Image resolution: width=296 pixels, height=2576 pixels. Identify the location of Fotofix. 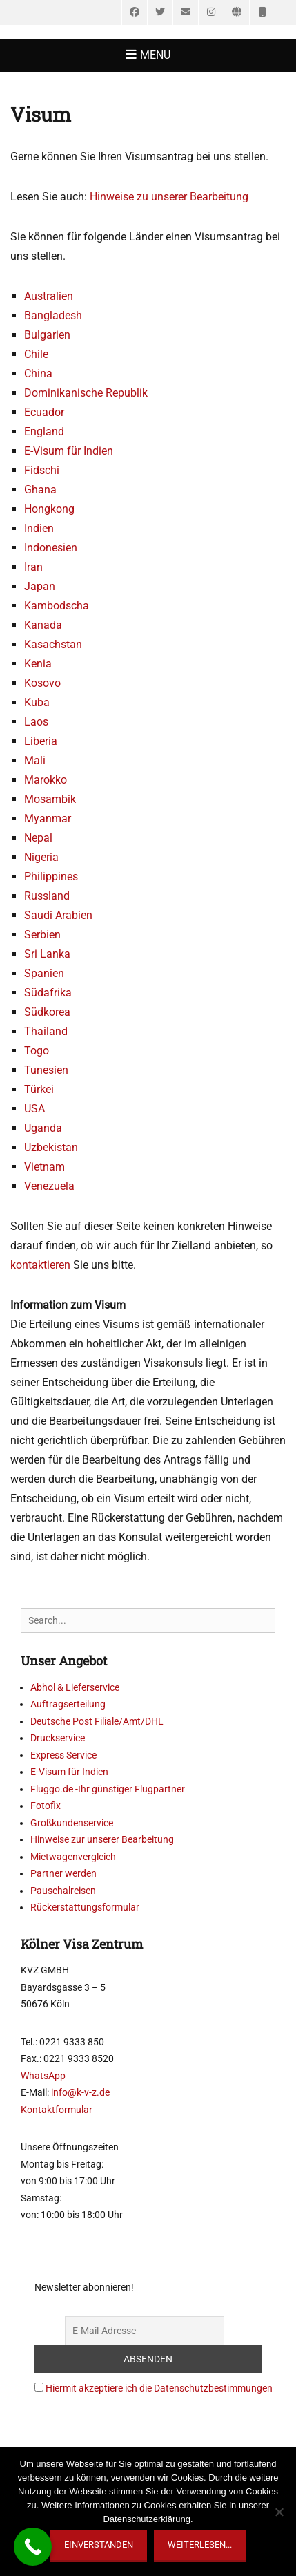
(45, 1805).